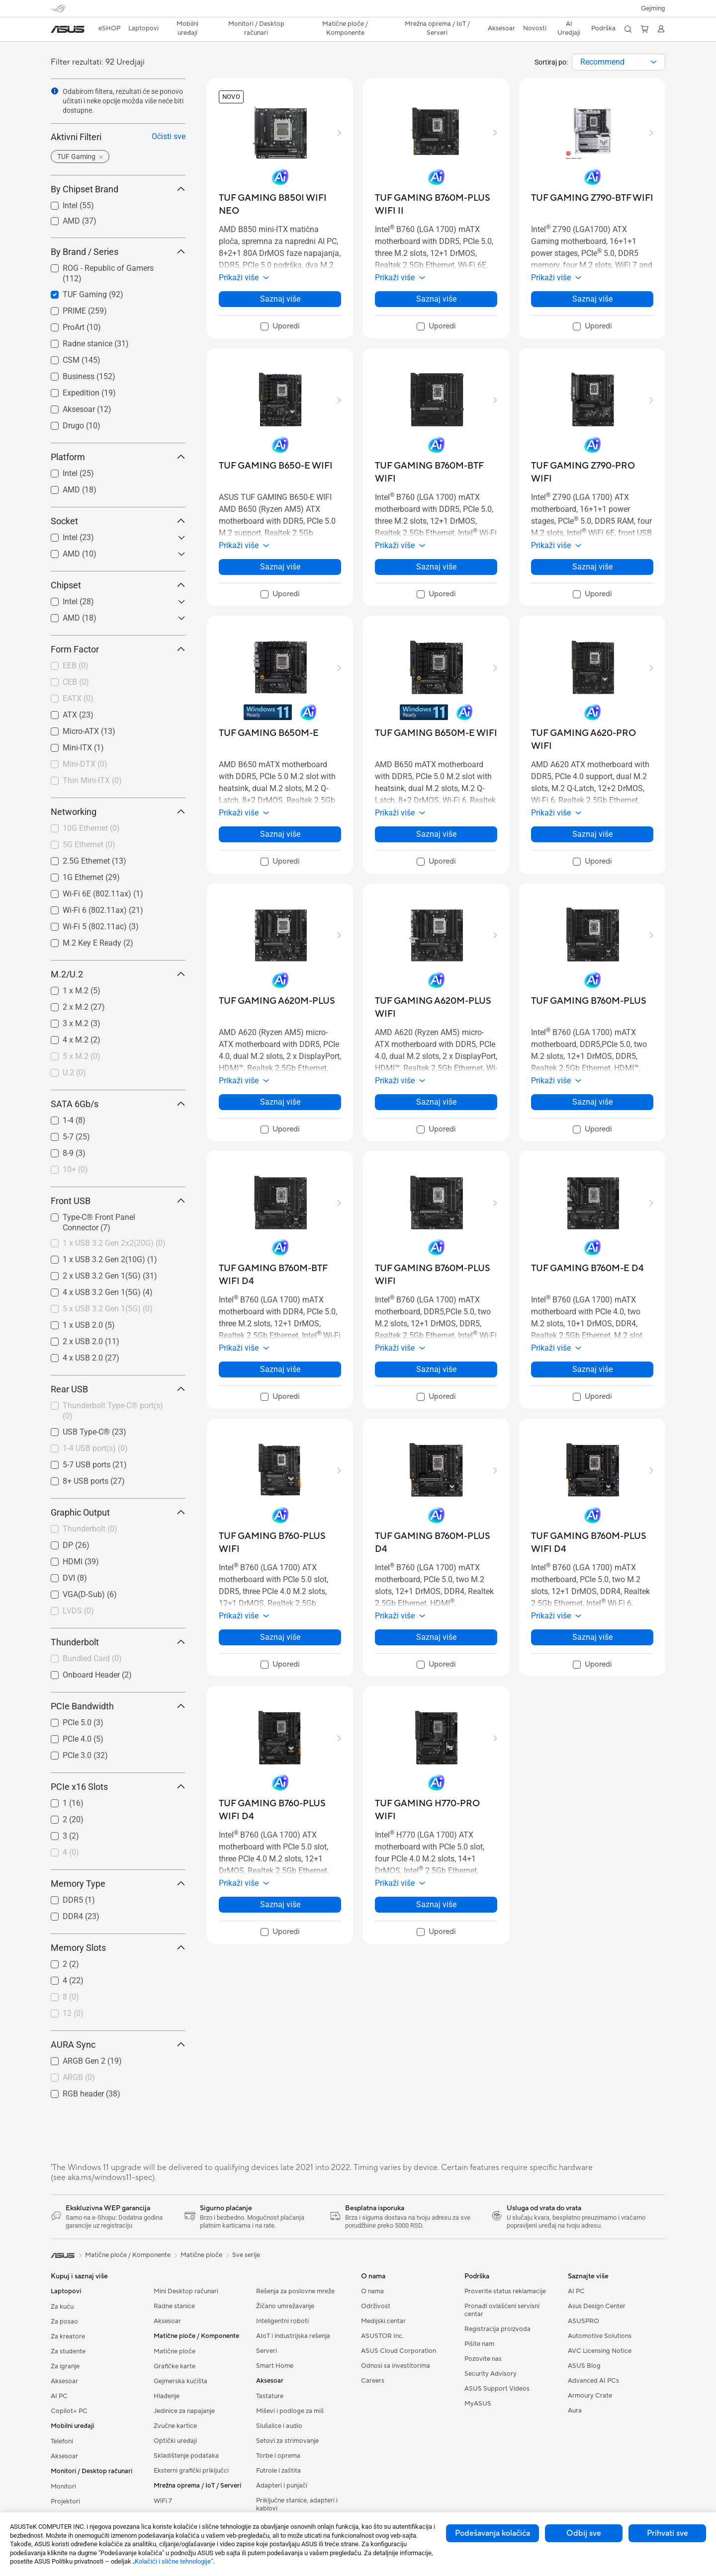 Image resolution: width=716 pixels, height=2576 pixels. What do you see at coordinates (280, 204) in the screenshot?
I see `[buy TUF GAMING B850I WIFI NEO]` at bounding box center [280, 204].